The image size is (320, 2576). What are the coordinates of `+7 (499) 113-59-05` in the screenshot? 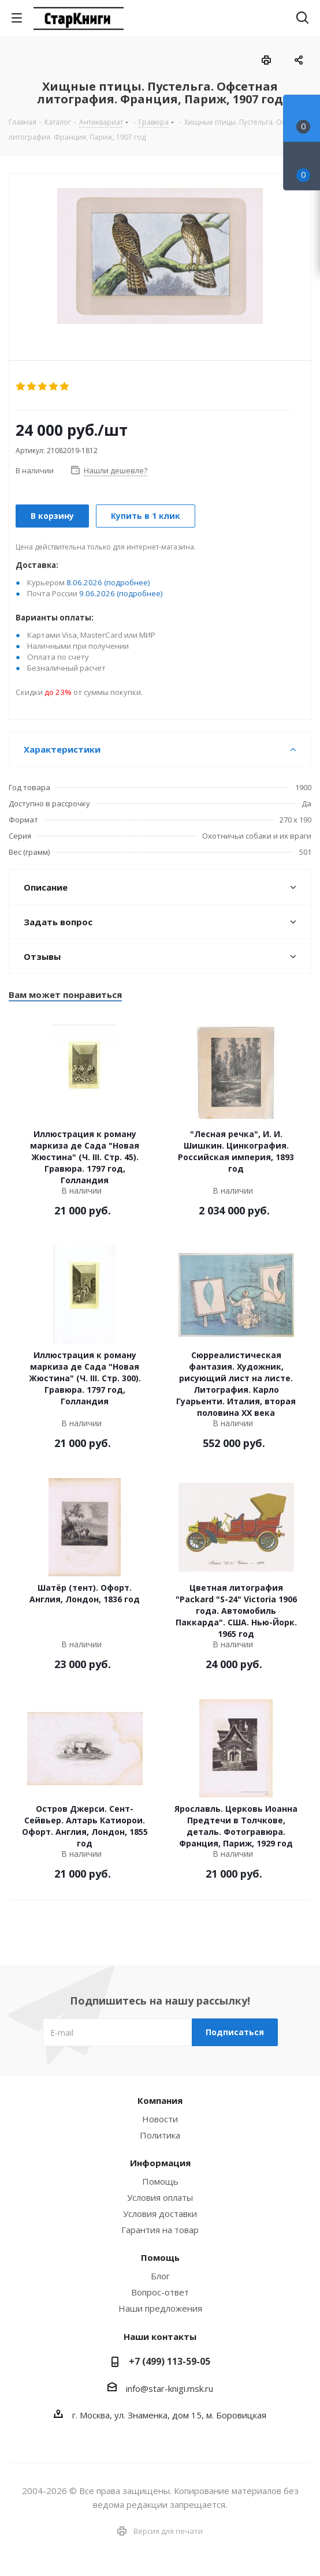 It's located at (169, 2361).